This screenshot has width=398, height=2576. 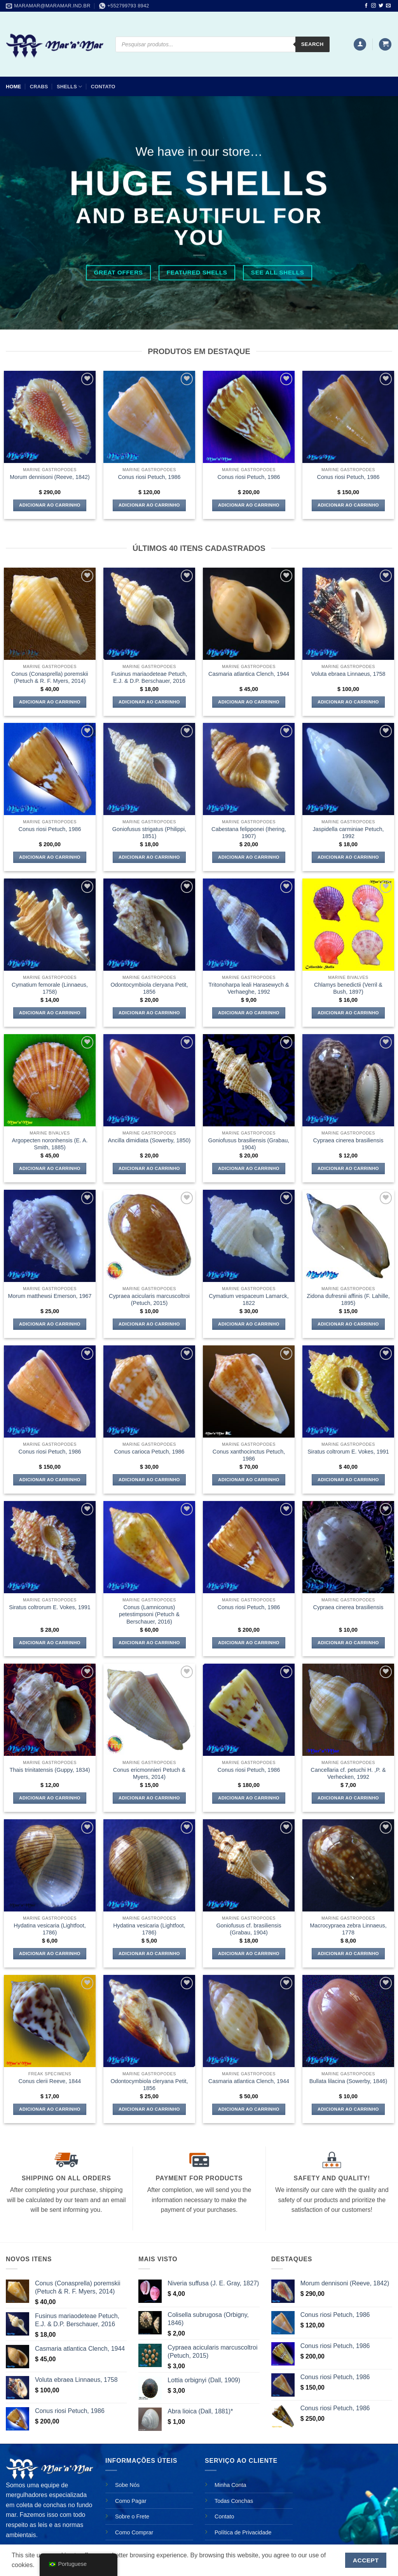 What do you see at coordinates (348, 1012) in the screenshot?
I see `Adicionar ao carrinho [Adicione ao carrinho: “Chlamys benedictii (Verril & Bush, 1897)”]` at bounding box center [348, 1012].